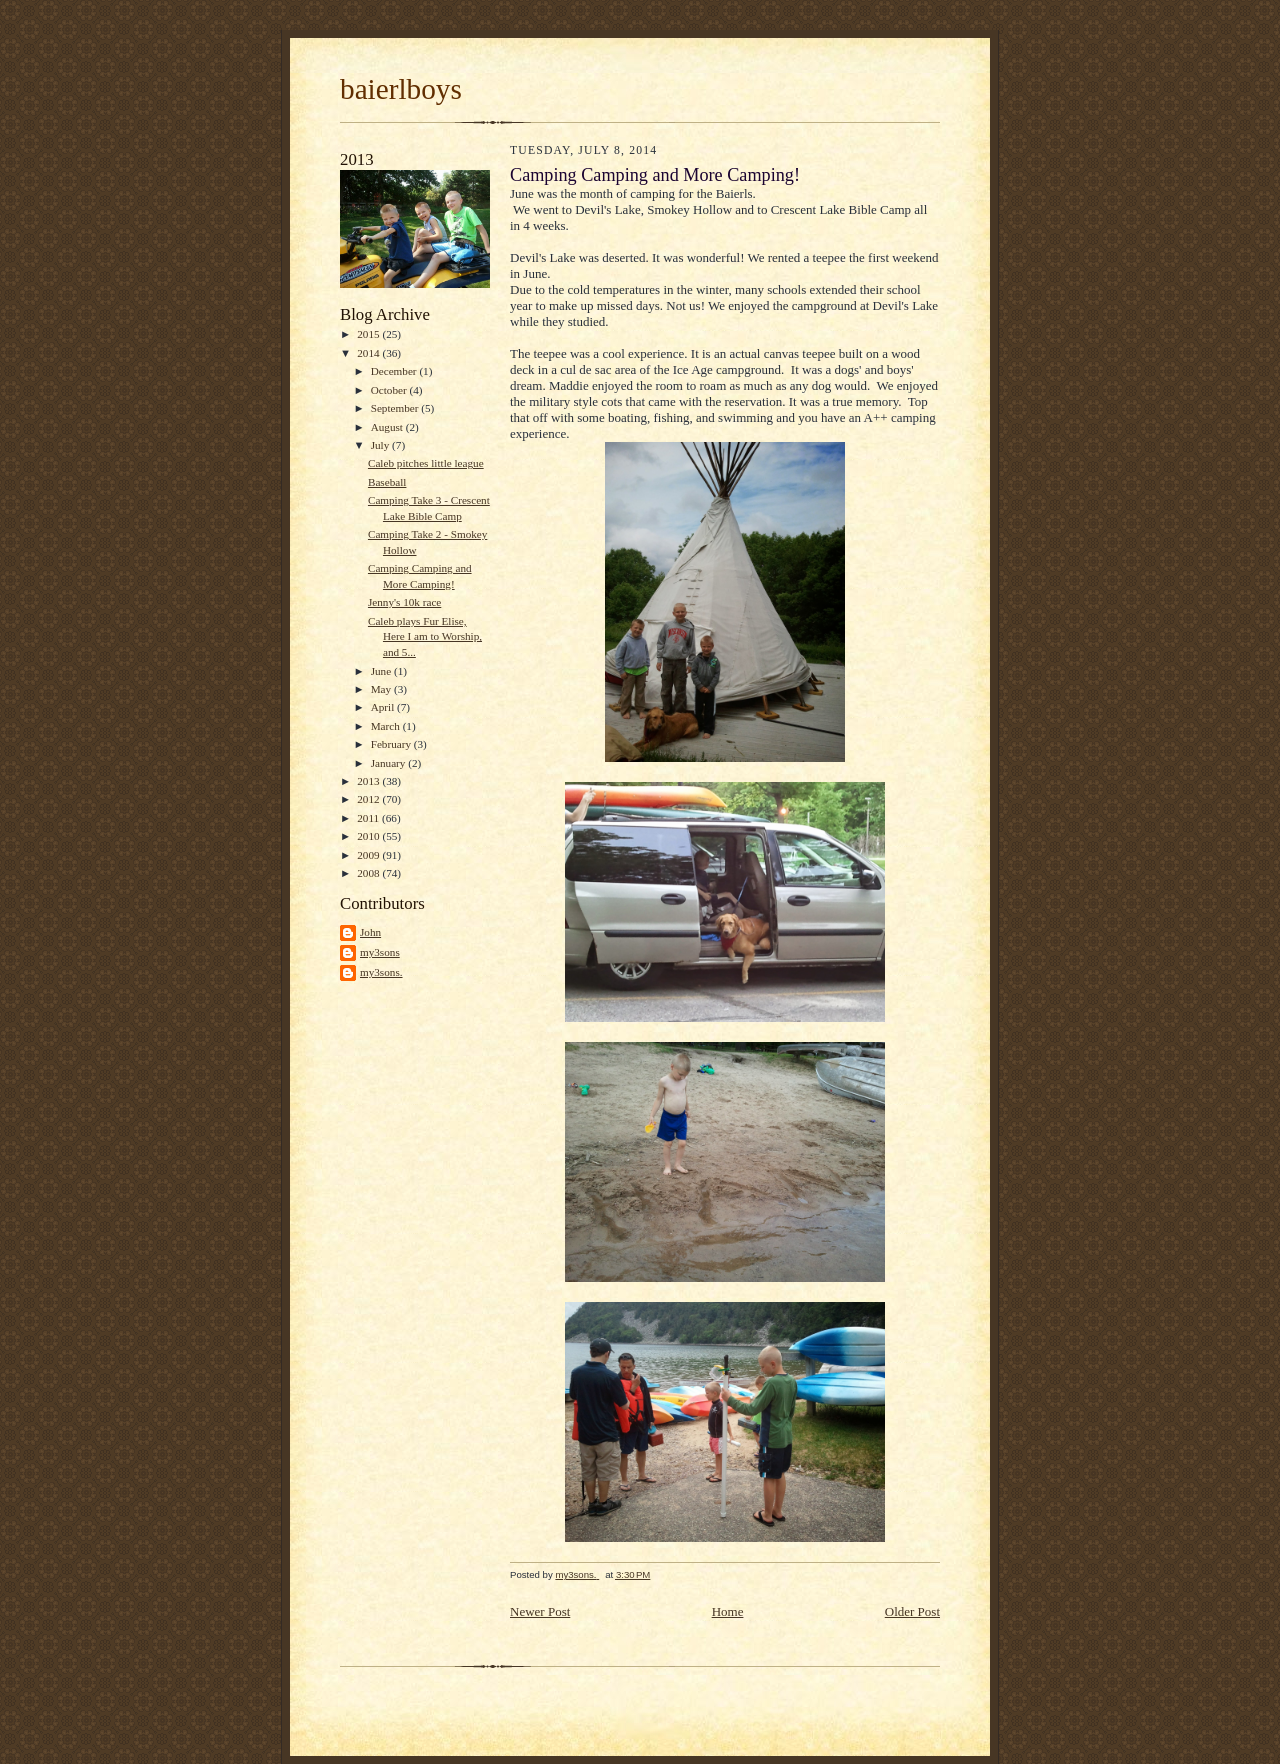 This screenshot has width=1280, height=1764. What do you see at coordinates (912, 1611) in the screenshot?
I see `Older Post` at bounding box center [912, 1611].